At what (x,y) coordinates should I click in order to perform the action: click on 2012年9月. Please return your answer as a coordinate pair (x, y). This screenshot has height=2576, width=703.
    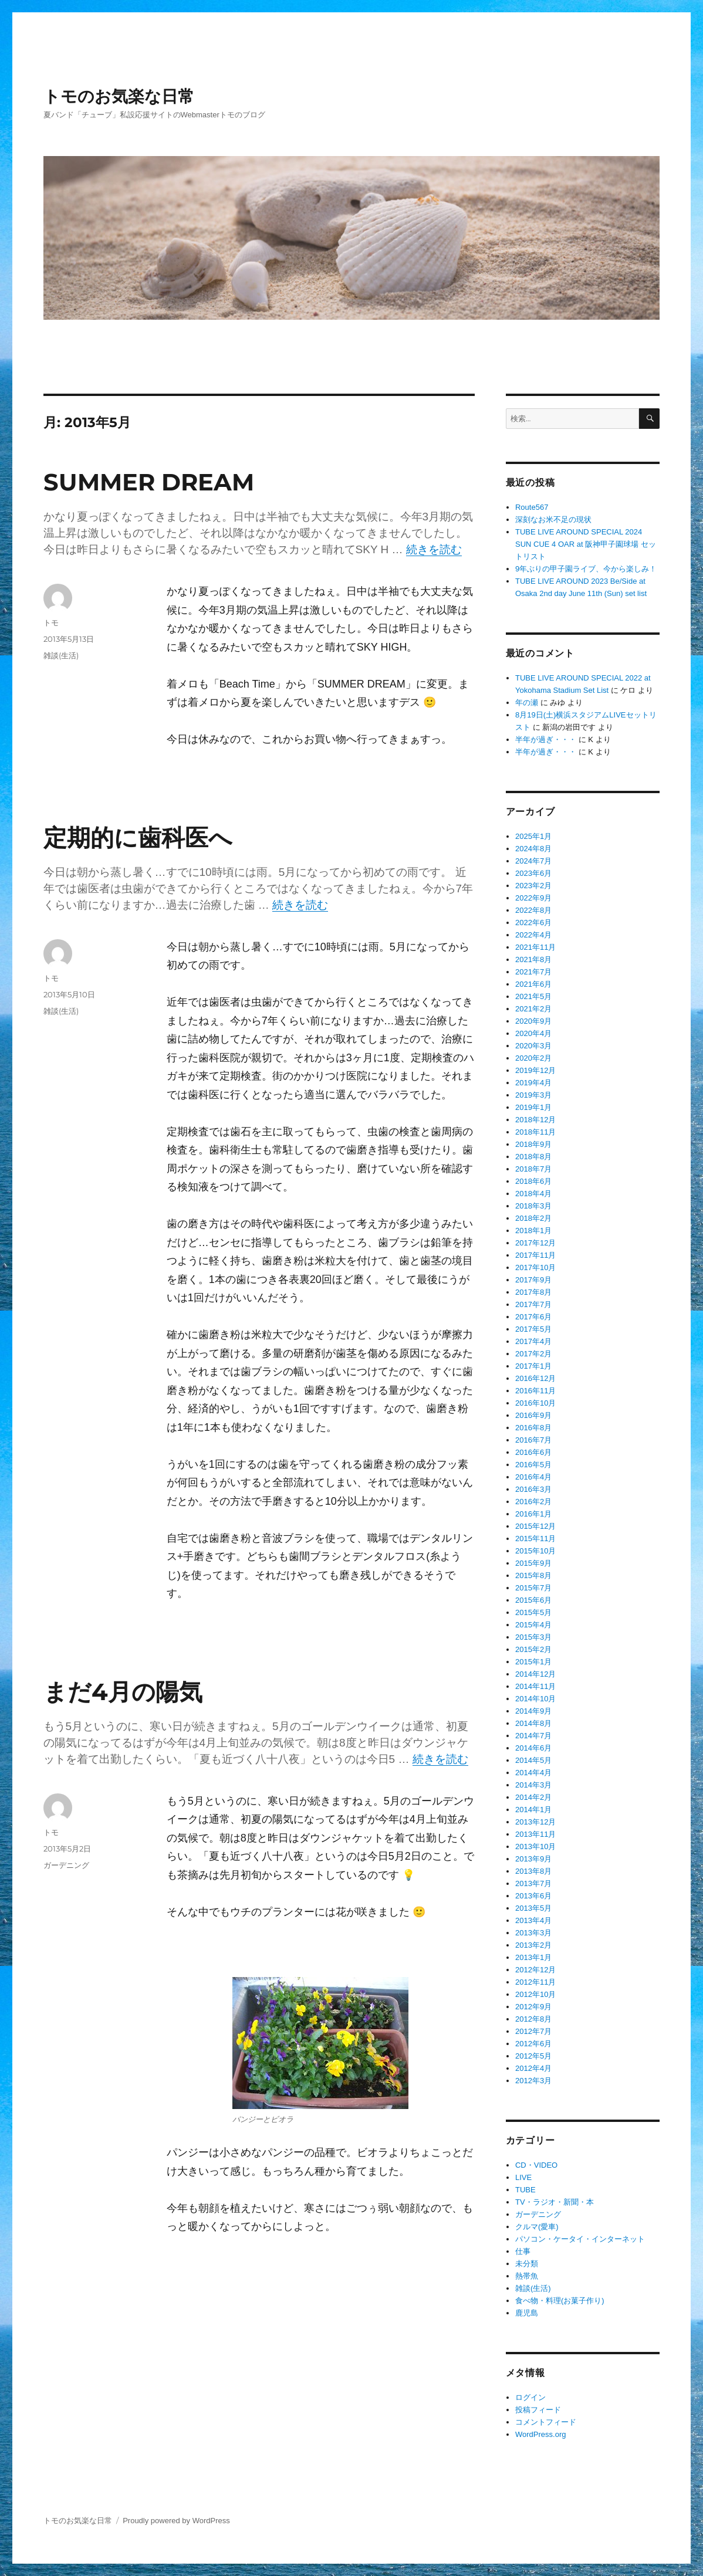
    Looking at the image, I should click on (533, 2006).